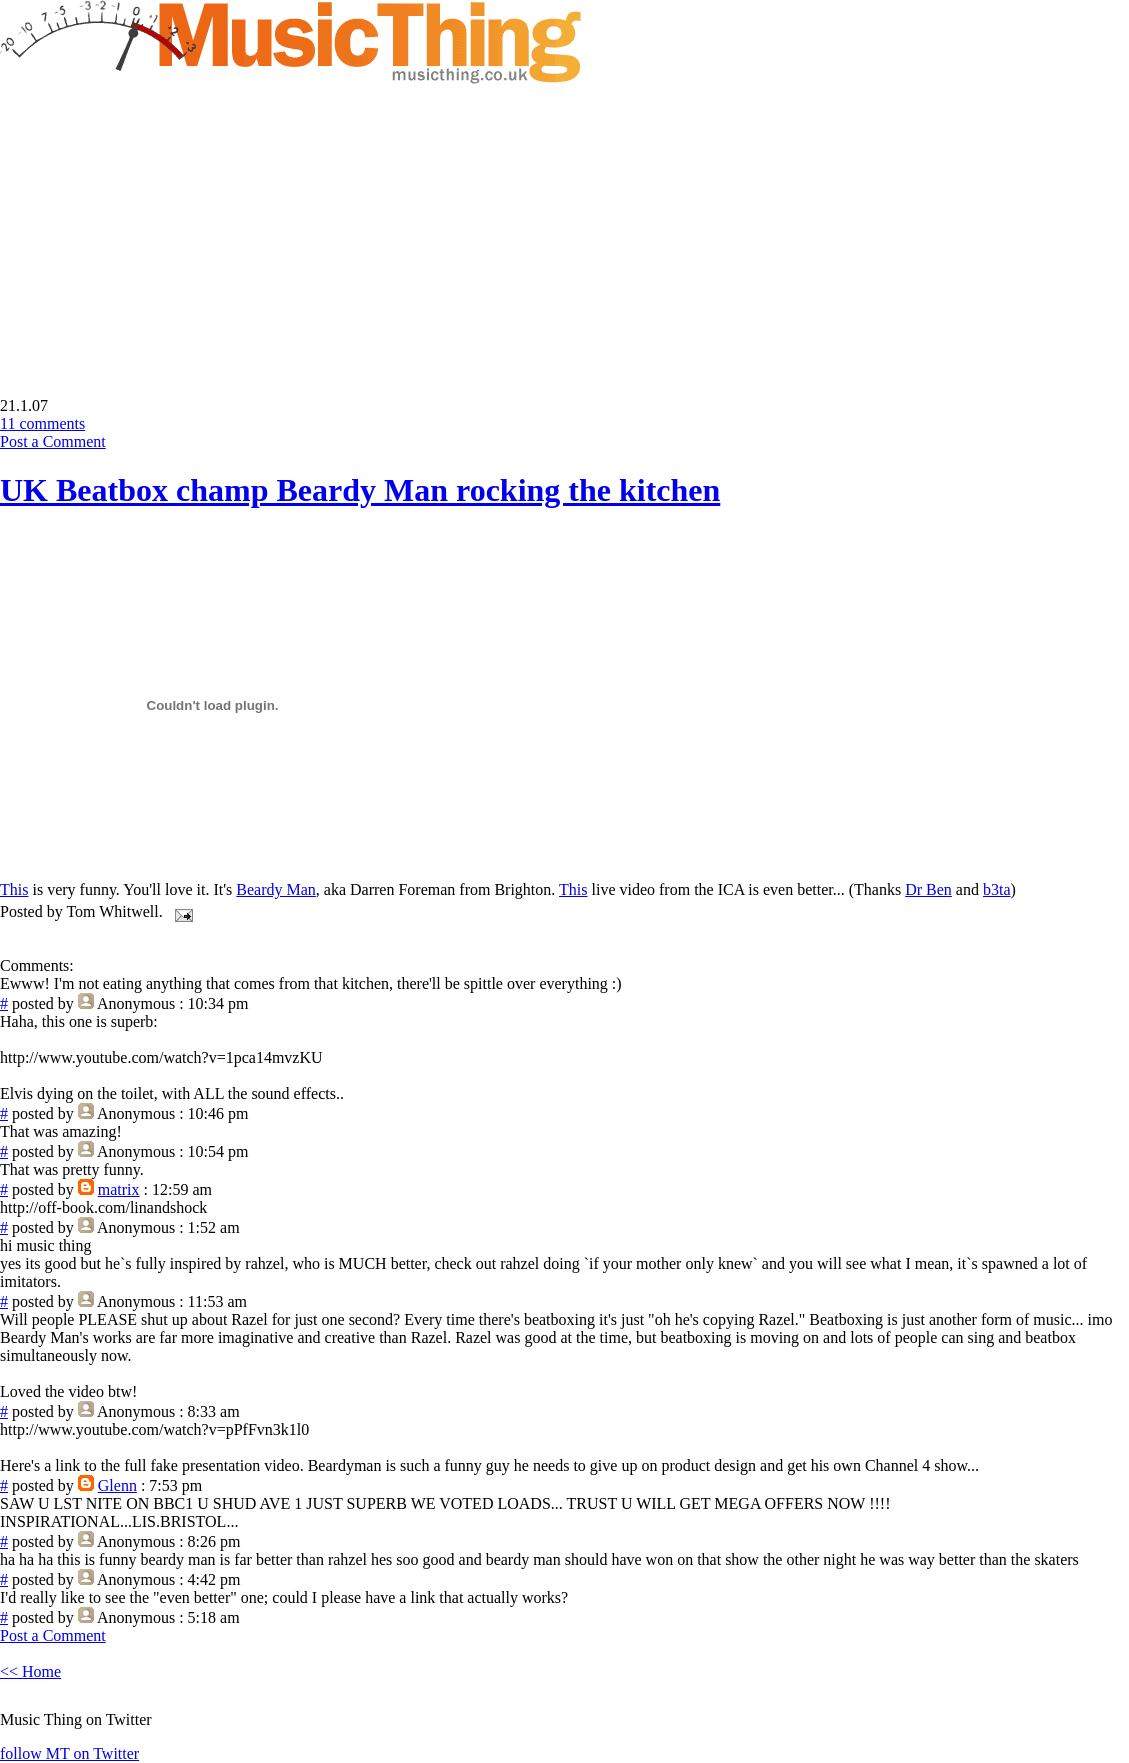 This screenshot has height=1763, width=1129. What do you see at coordinates (360, 490) in the screenshot?
I see `UK Beatbox champ Beardy Man rocking the kitchen` at bounding box center [360, 490].